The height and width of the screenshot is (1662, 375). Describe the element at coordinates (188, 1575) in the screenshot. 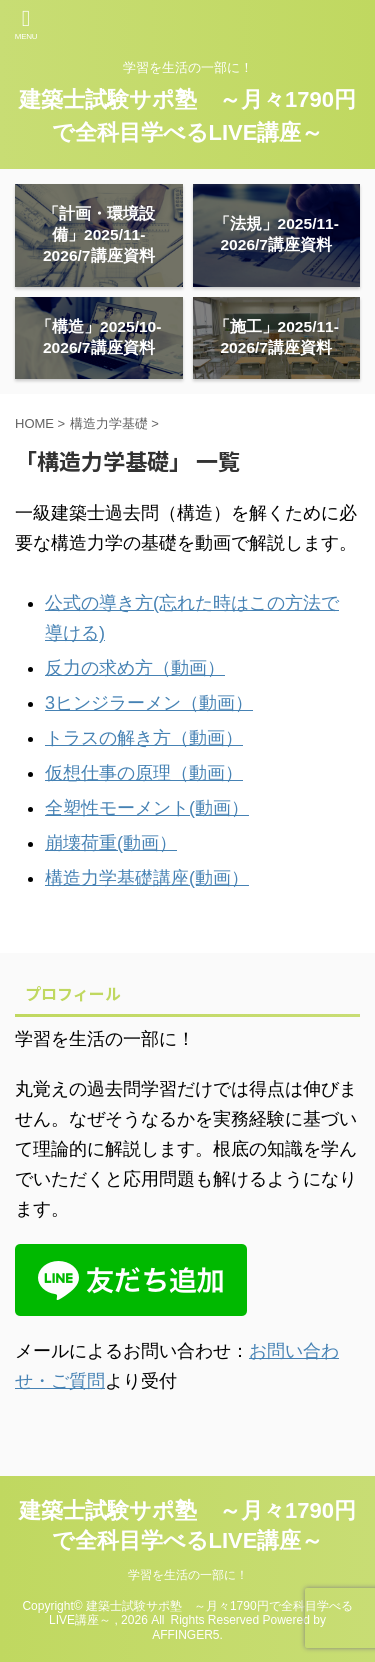

I see `学習を生活の一部に！` at that location.